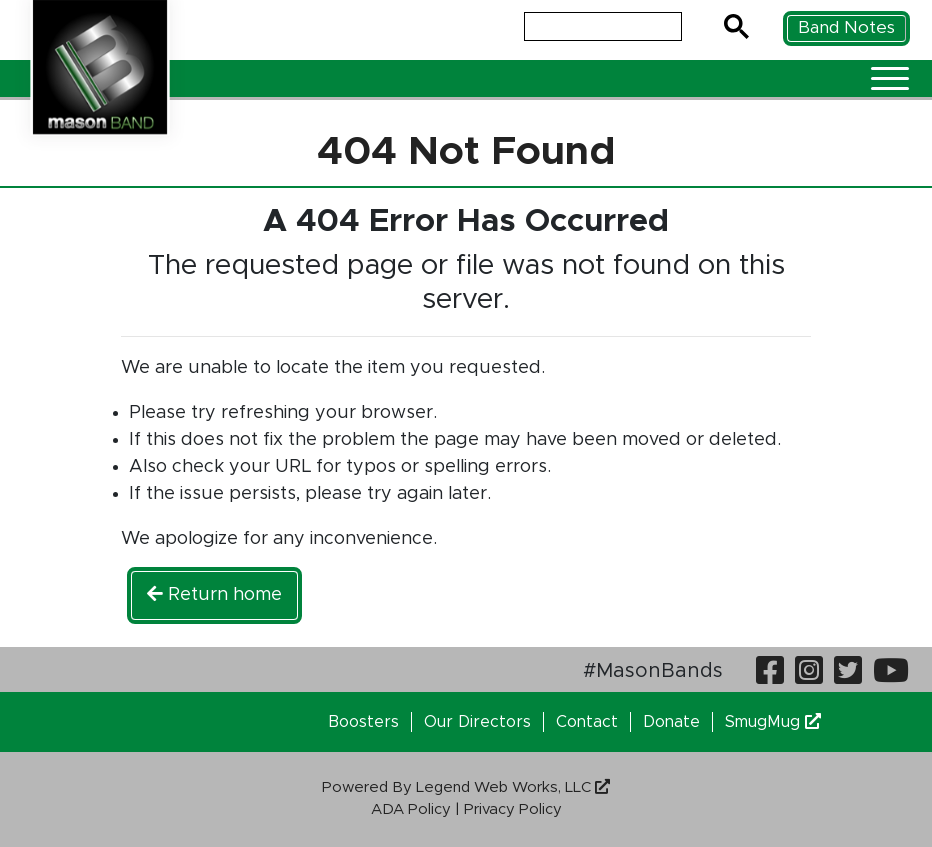  What do you see at coordinates (513, 809) in the screenshot?
I see `Privacy Policy` at bounding box center [513, 809].